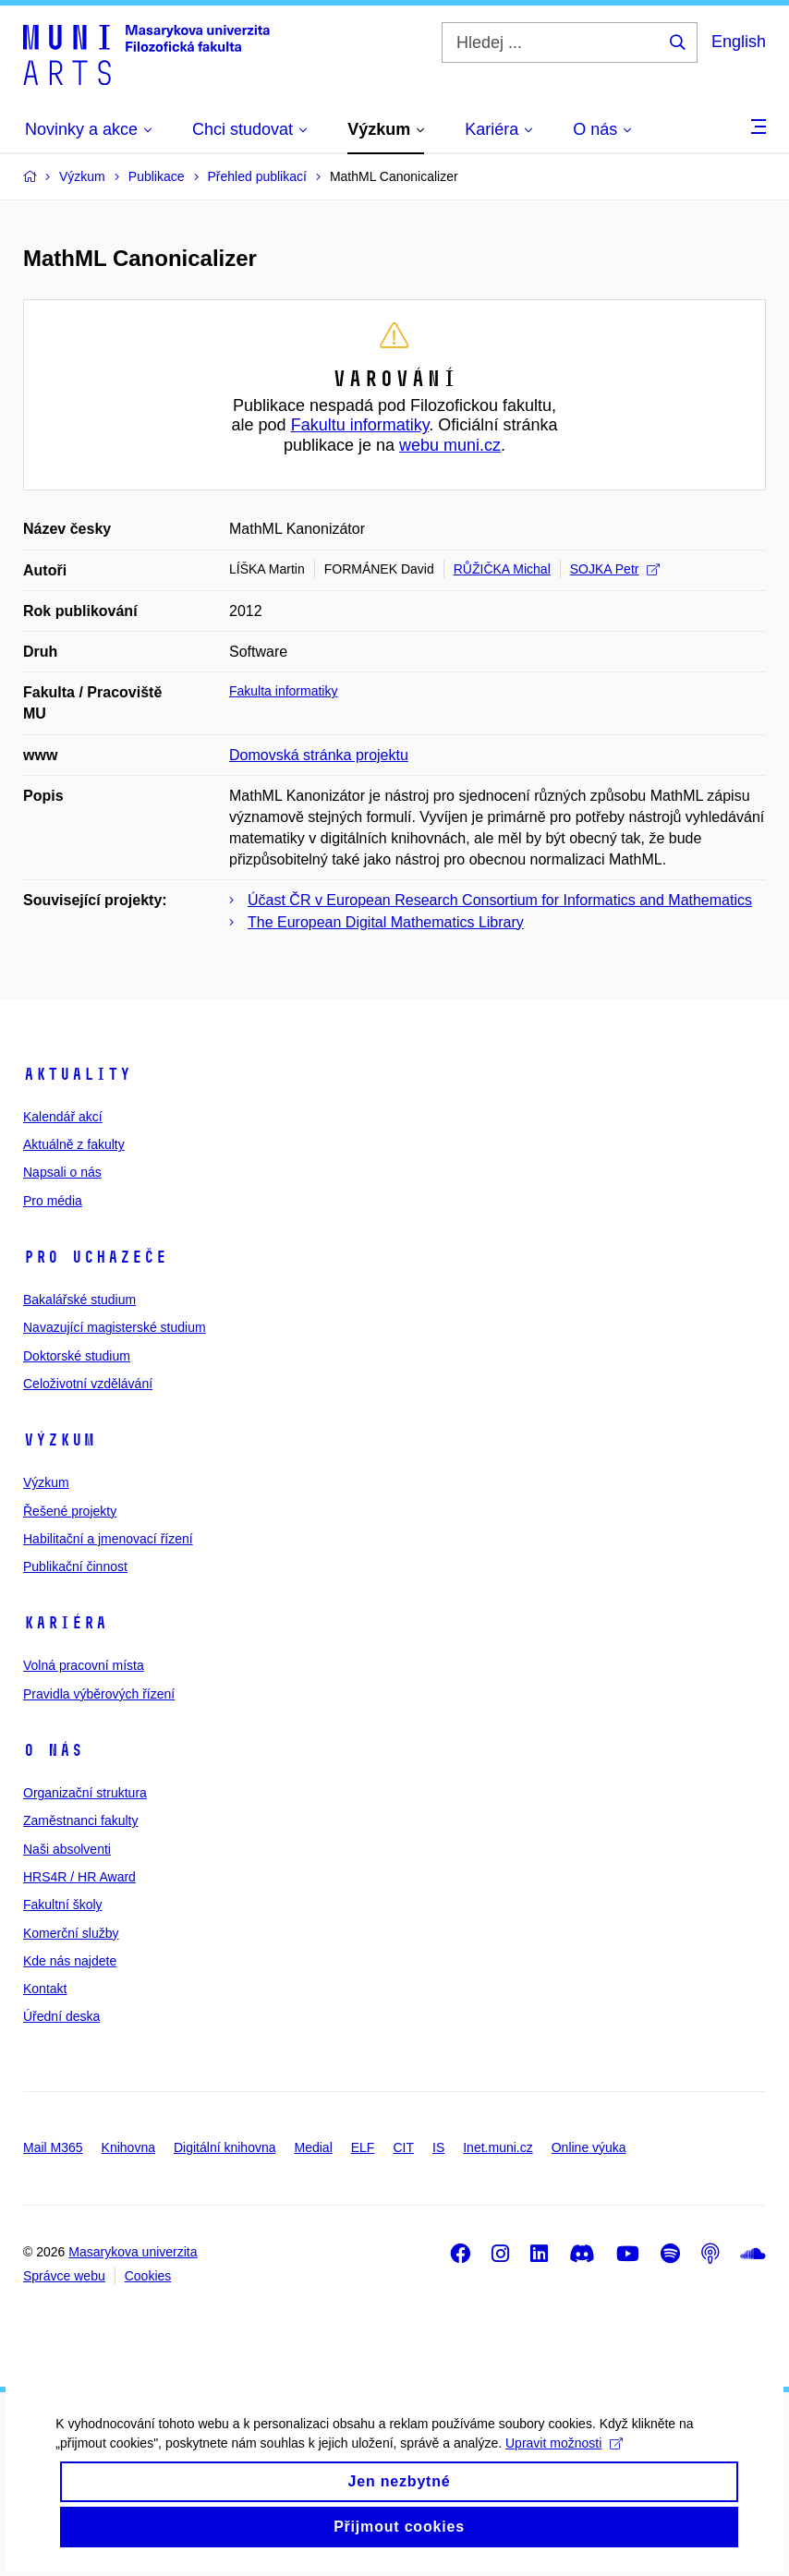  Describe the element at coordinates (318, 755) in the screenshot. I see `Domovská stránka projektu` at that location.